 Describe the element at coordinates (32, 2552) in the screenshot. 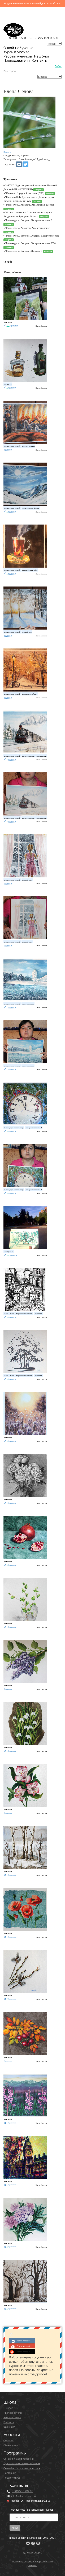

I see `Договор-оферта` at that location.